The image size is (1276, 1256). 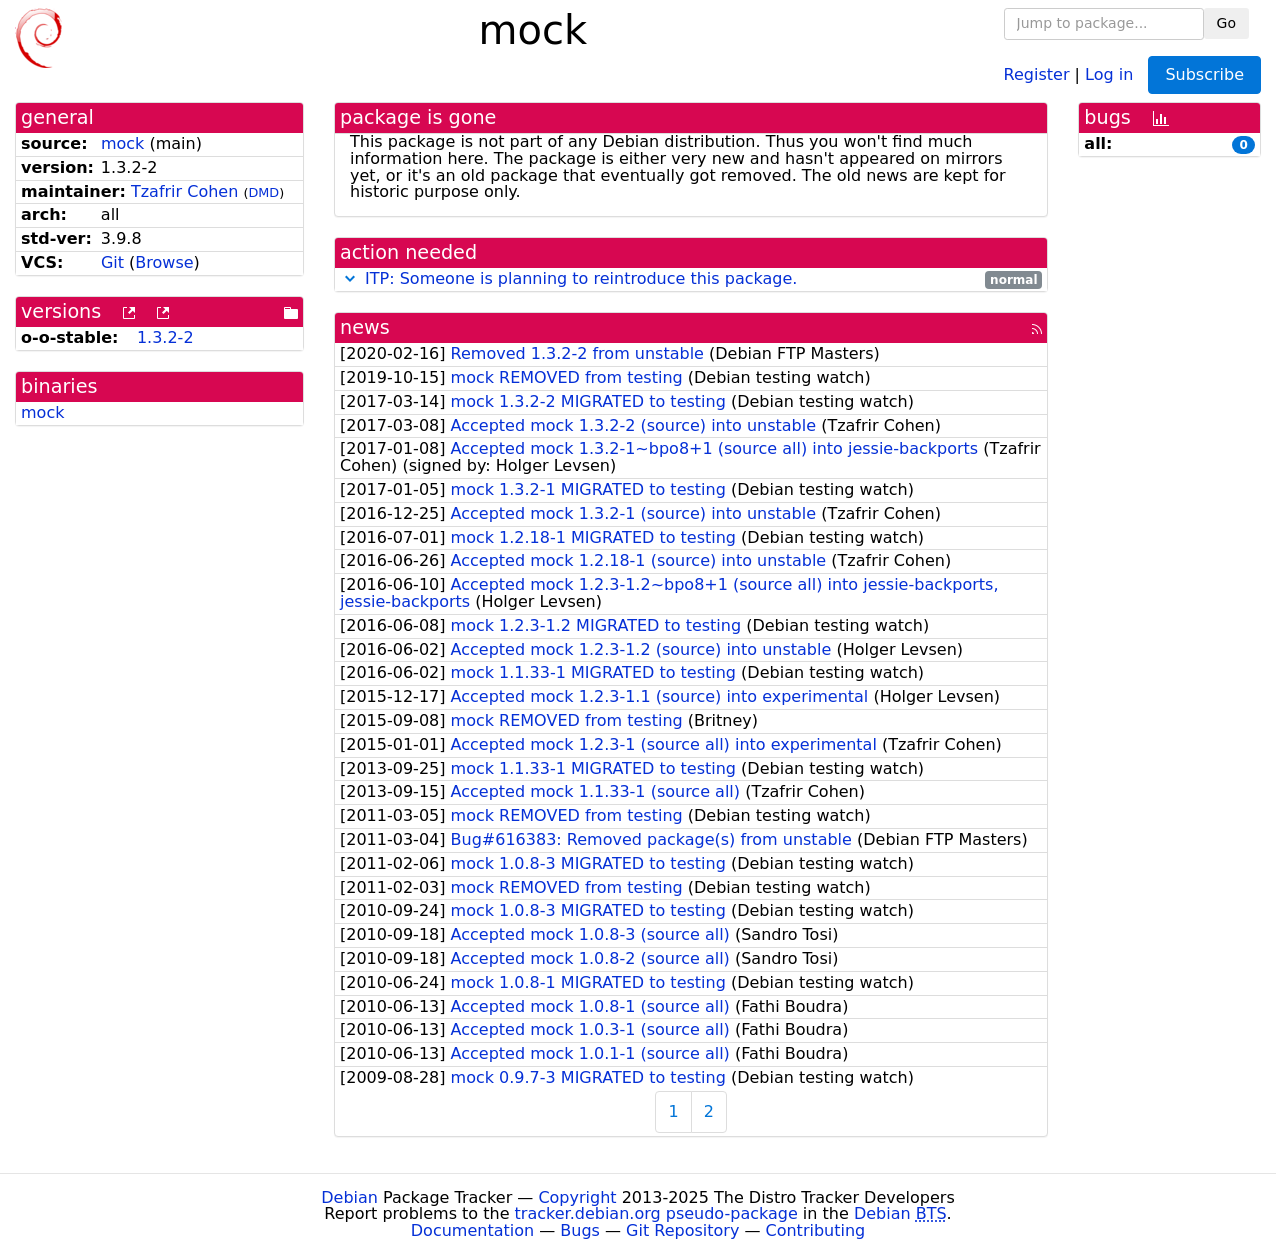 I want to click on 1.3.2-2, so click(x=165, y=337).